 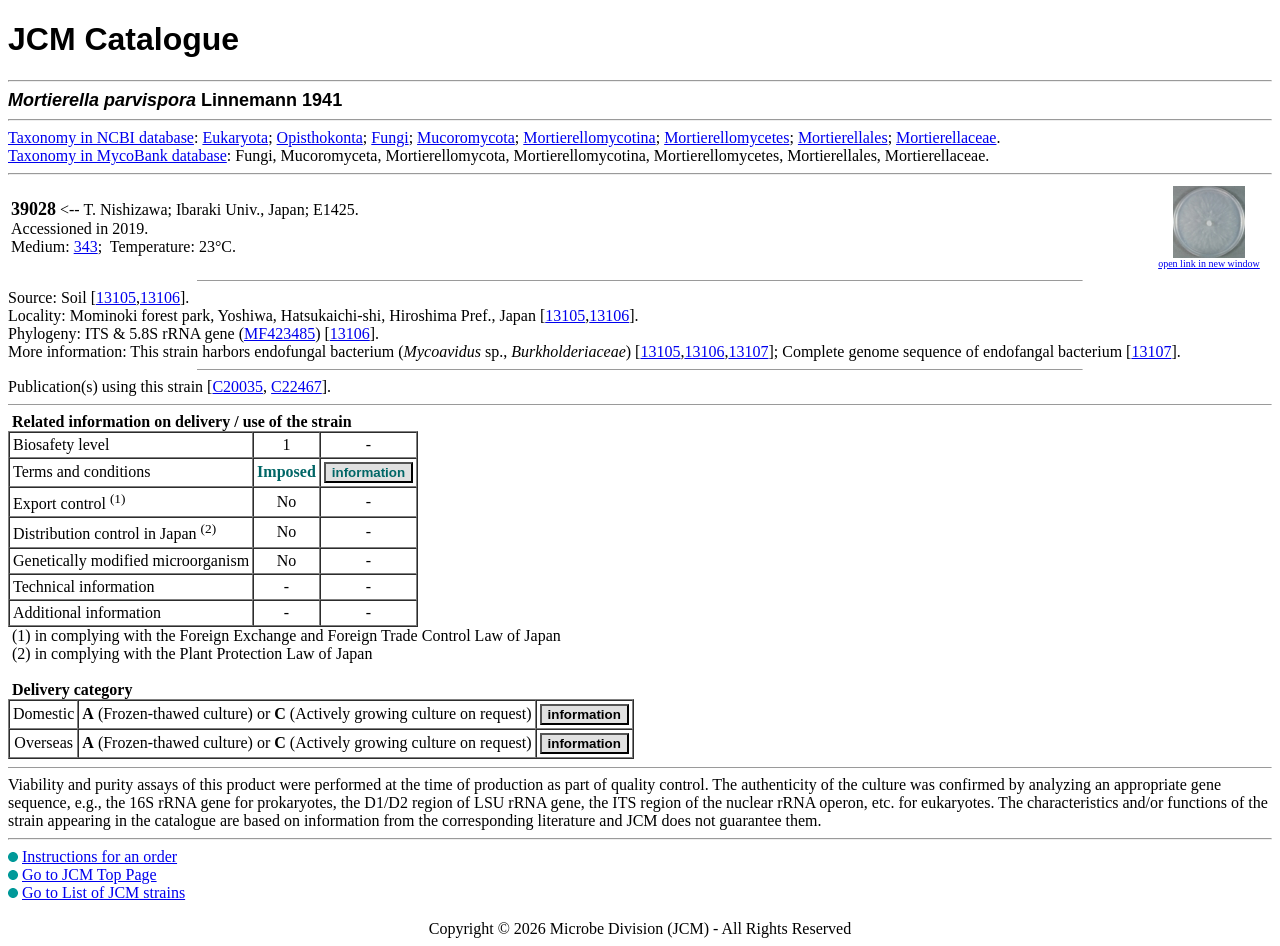 I want to click on MF423485, so click(x=279, y=333).